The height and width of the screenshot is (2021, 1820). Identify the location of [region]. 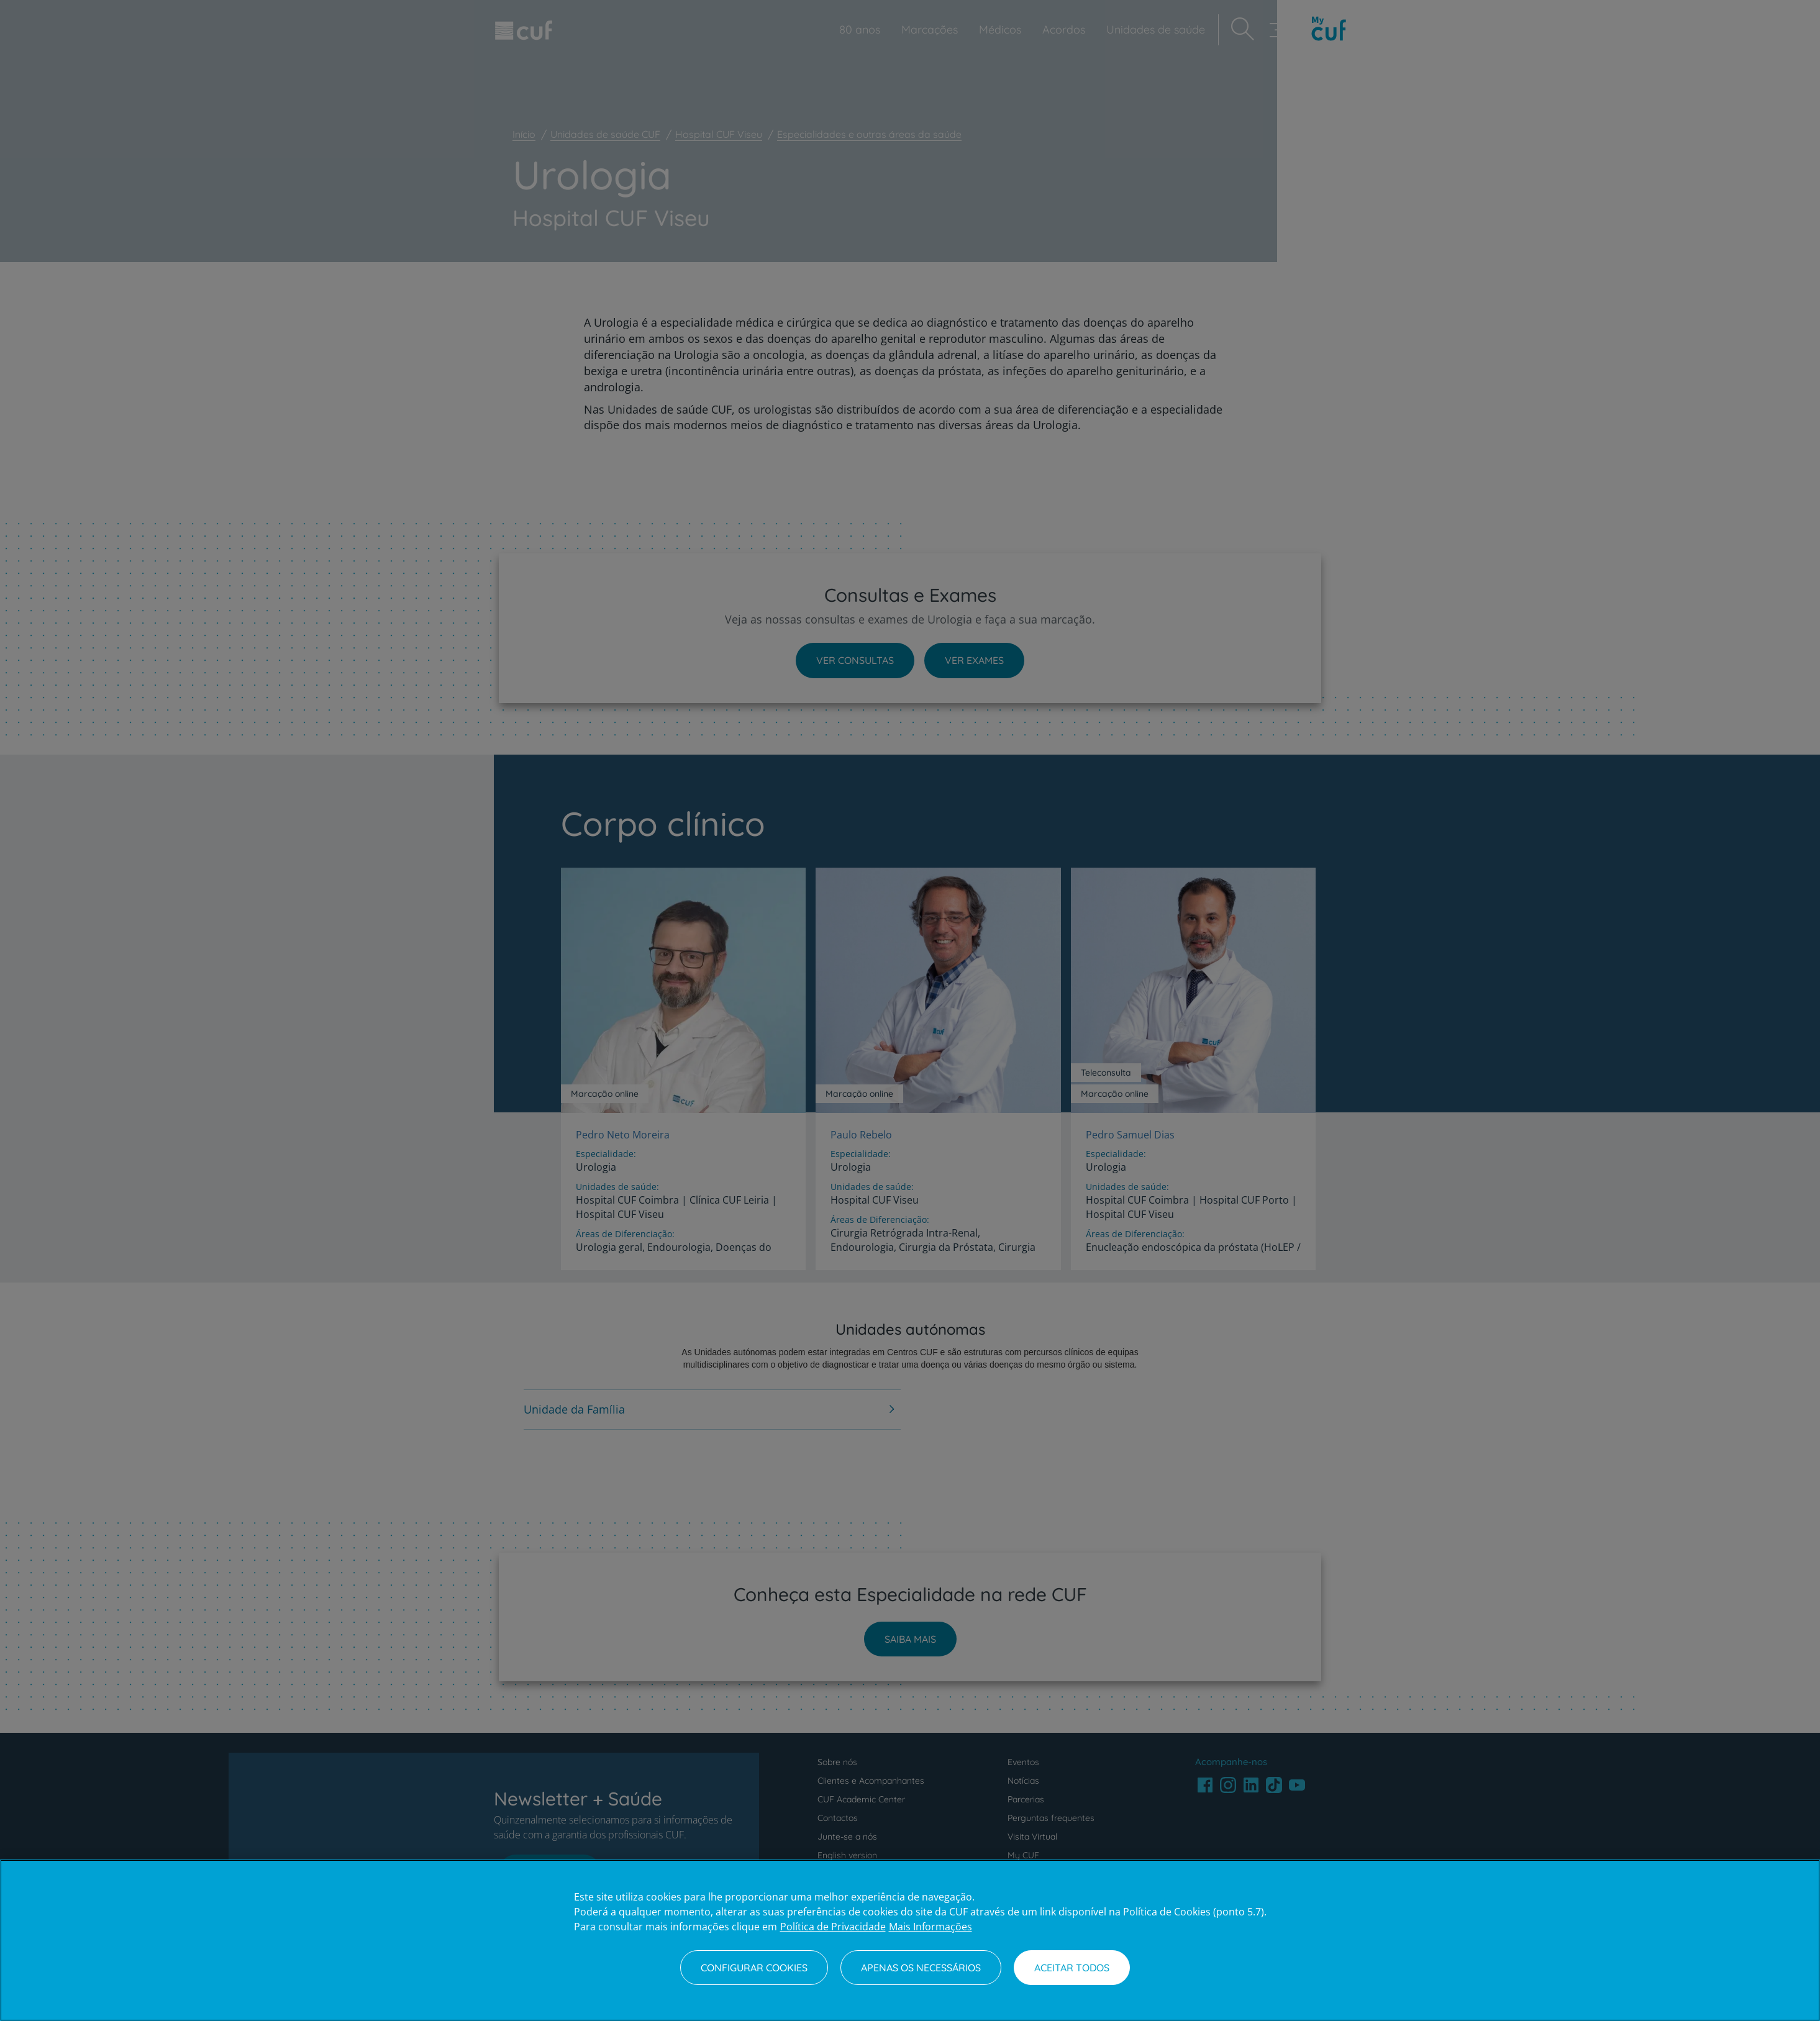
(910, 1940).